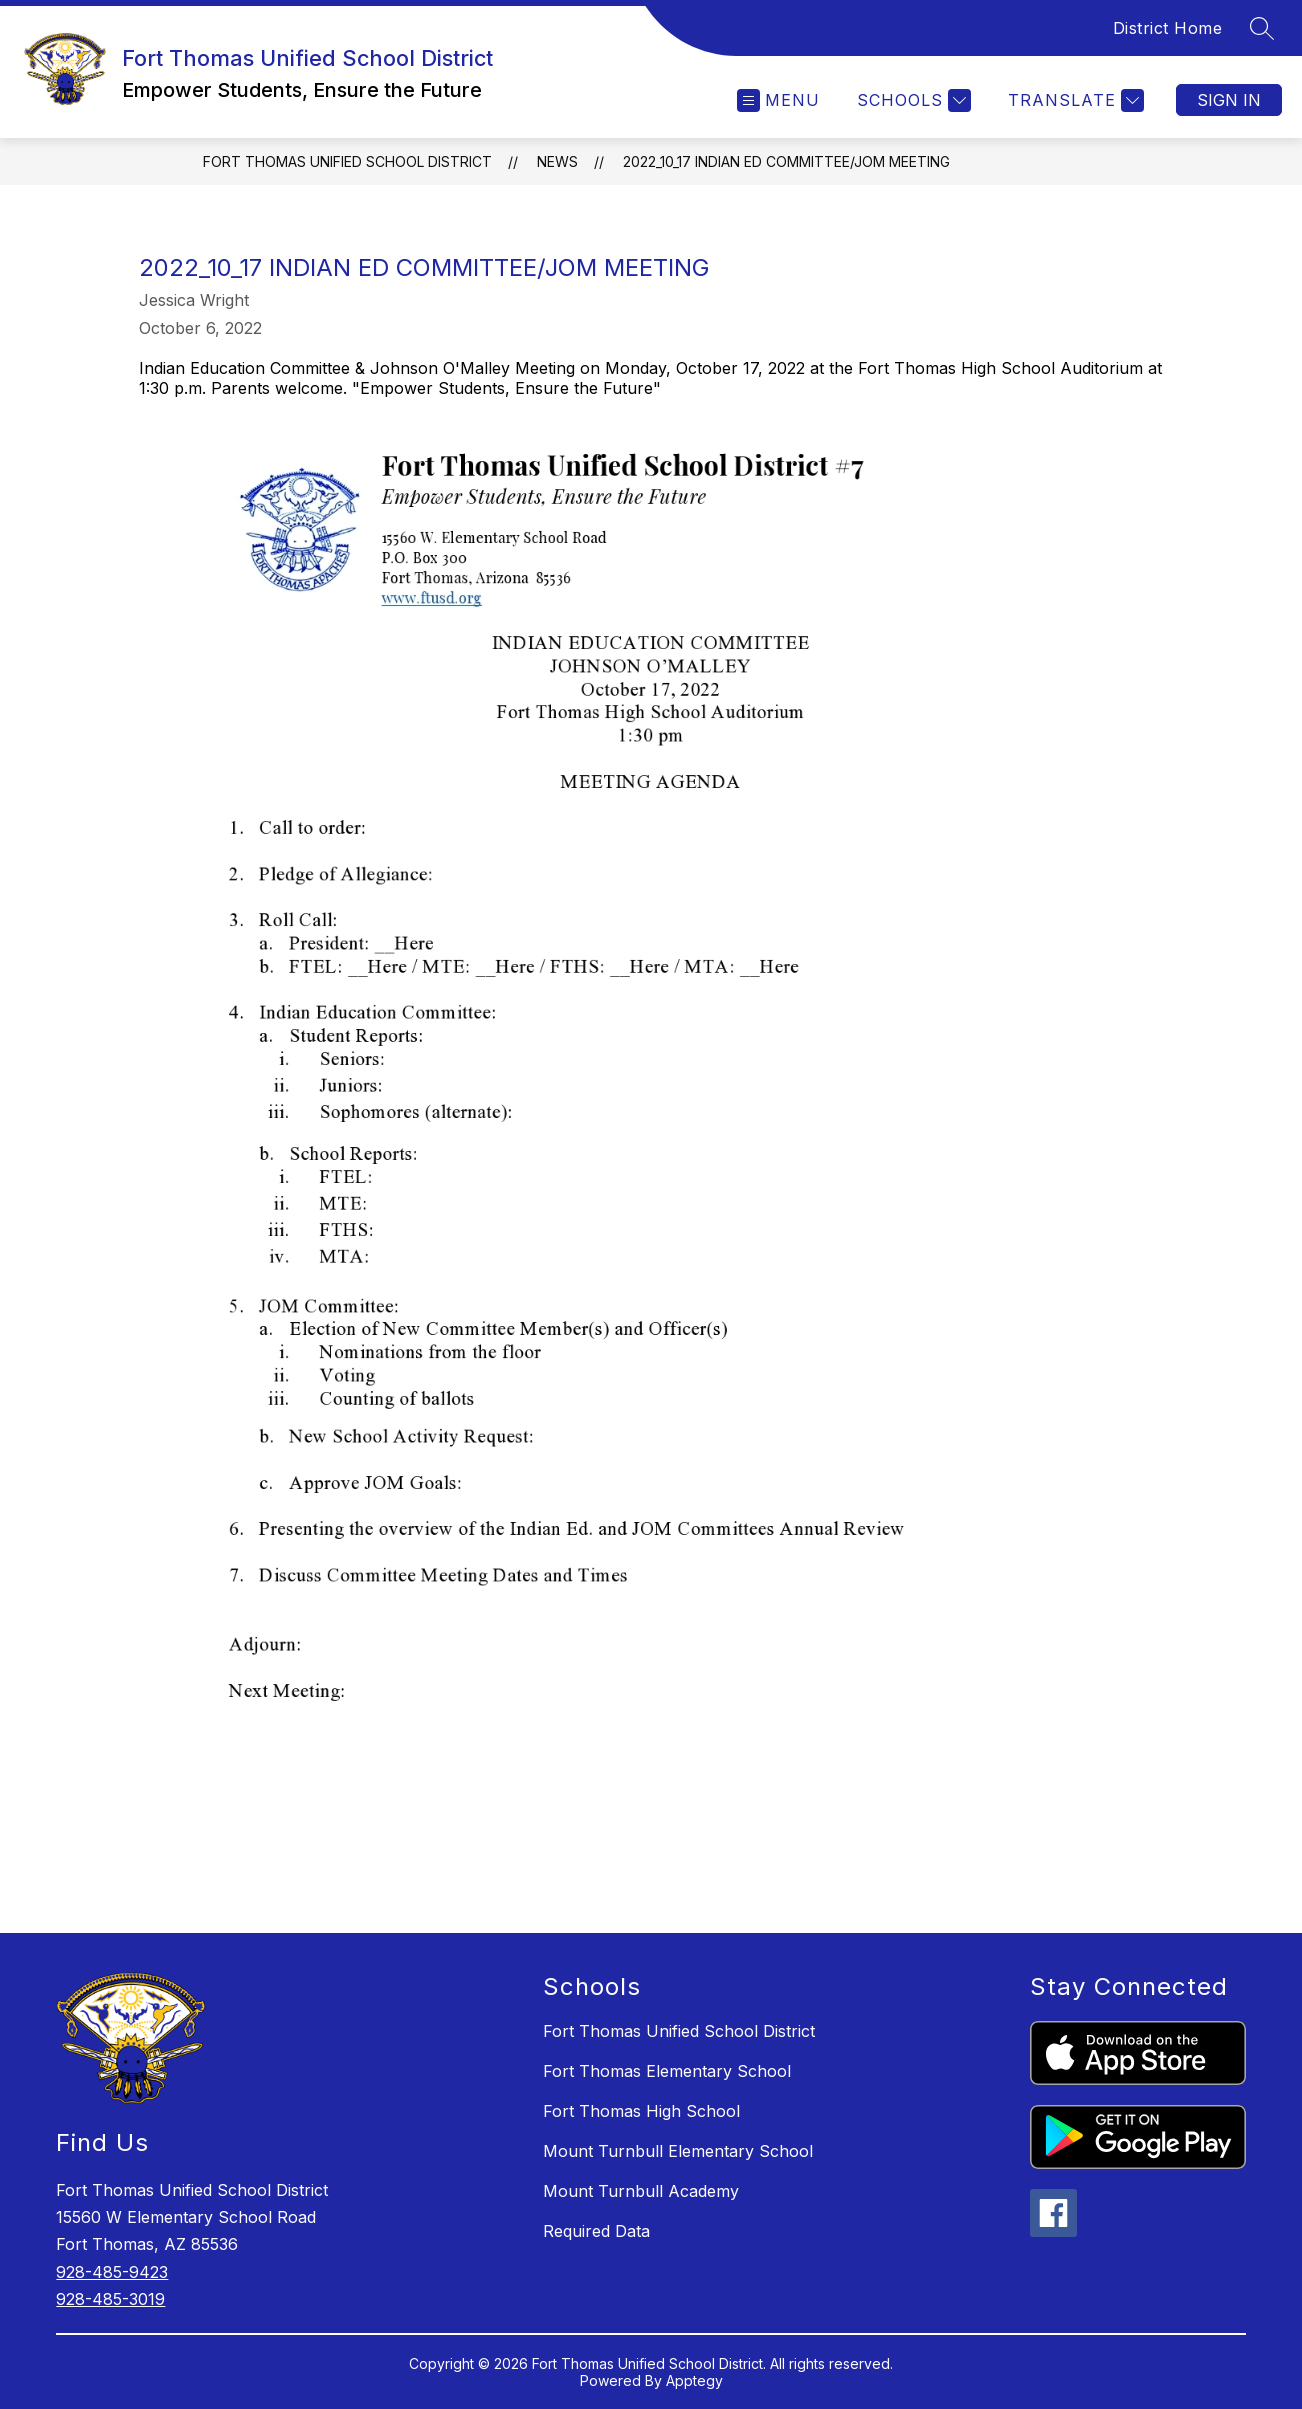 Image resolution: width=1302 pixels, height=2409 pixels. Describe the element at coordinates (786, 161) in the screenshot. I see `2022_10_17 Indian Ed Committee/JOM Meeting` at that location.